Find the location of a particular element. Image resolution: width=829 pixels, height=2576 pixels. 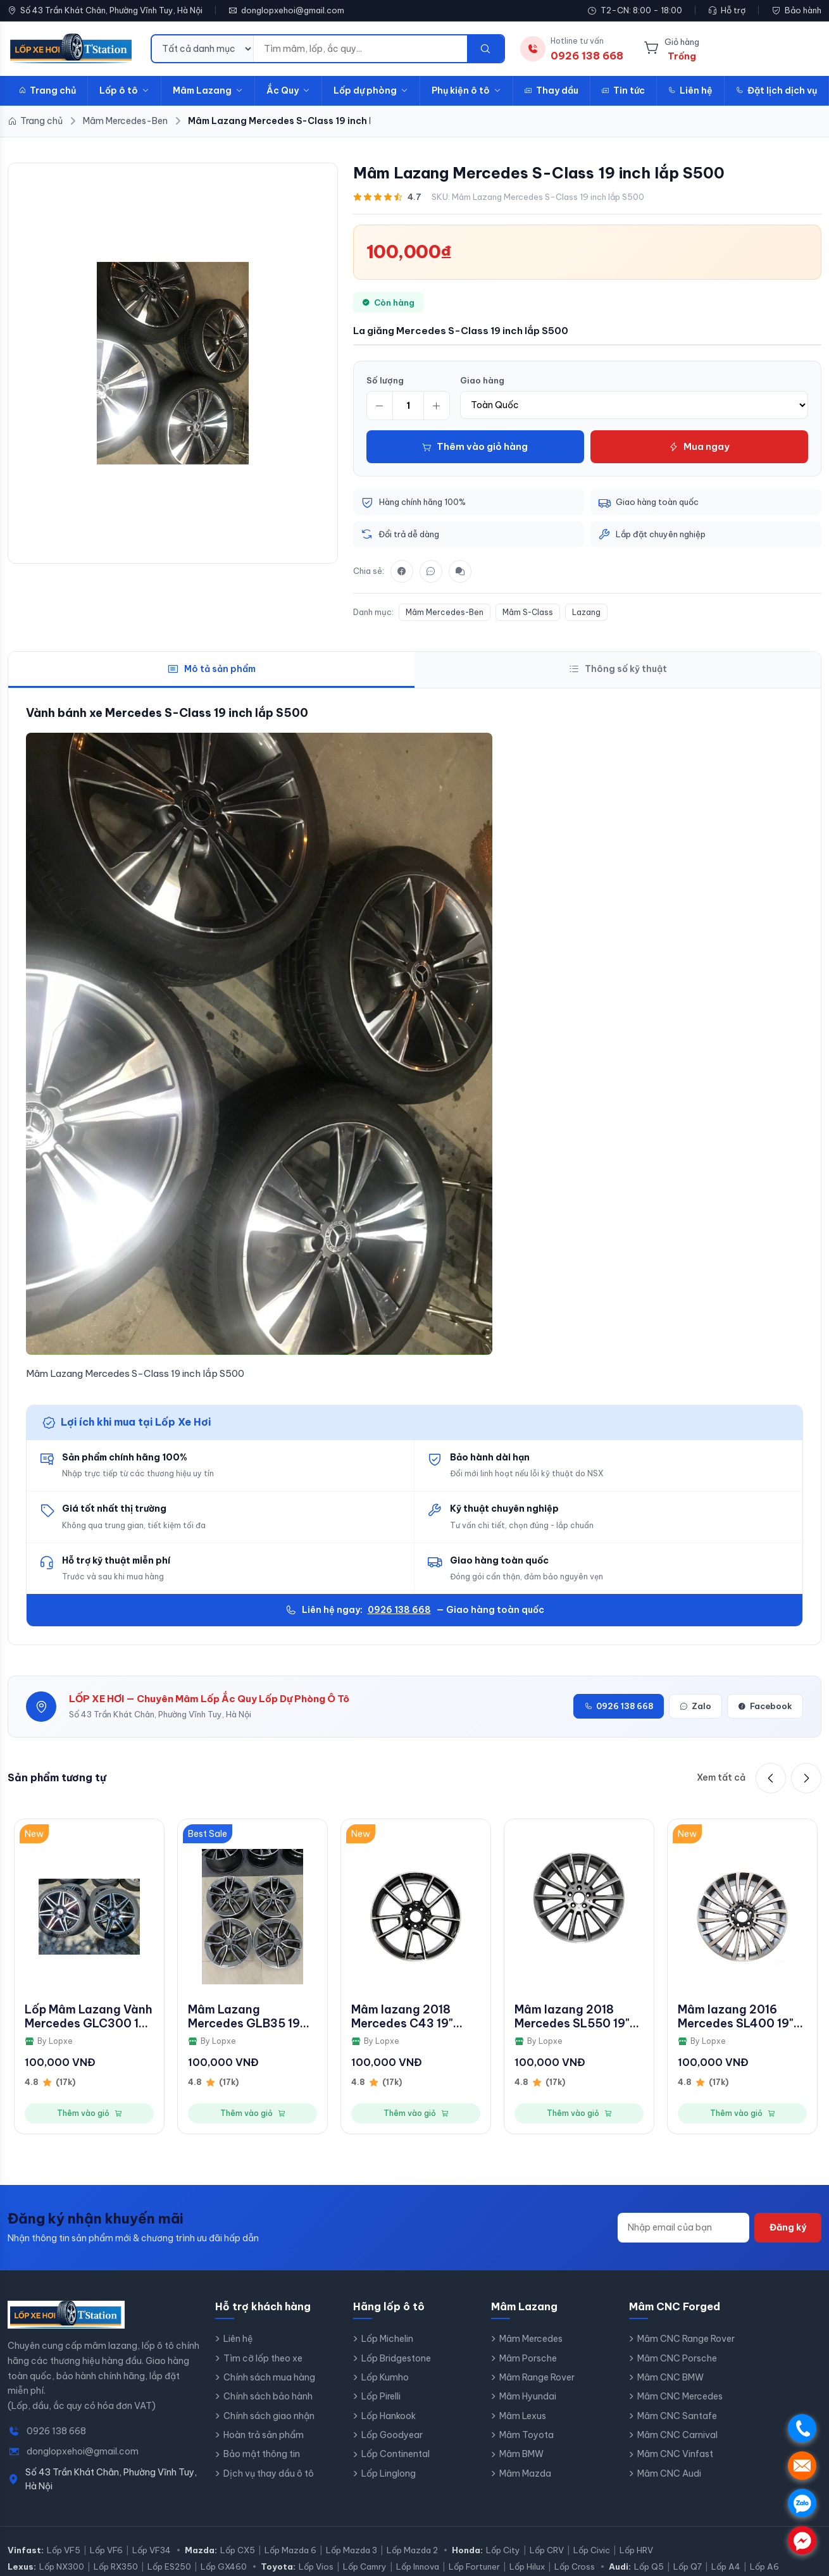

Mâm Lazang is located at coordinates (208, 90).